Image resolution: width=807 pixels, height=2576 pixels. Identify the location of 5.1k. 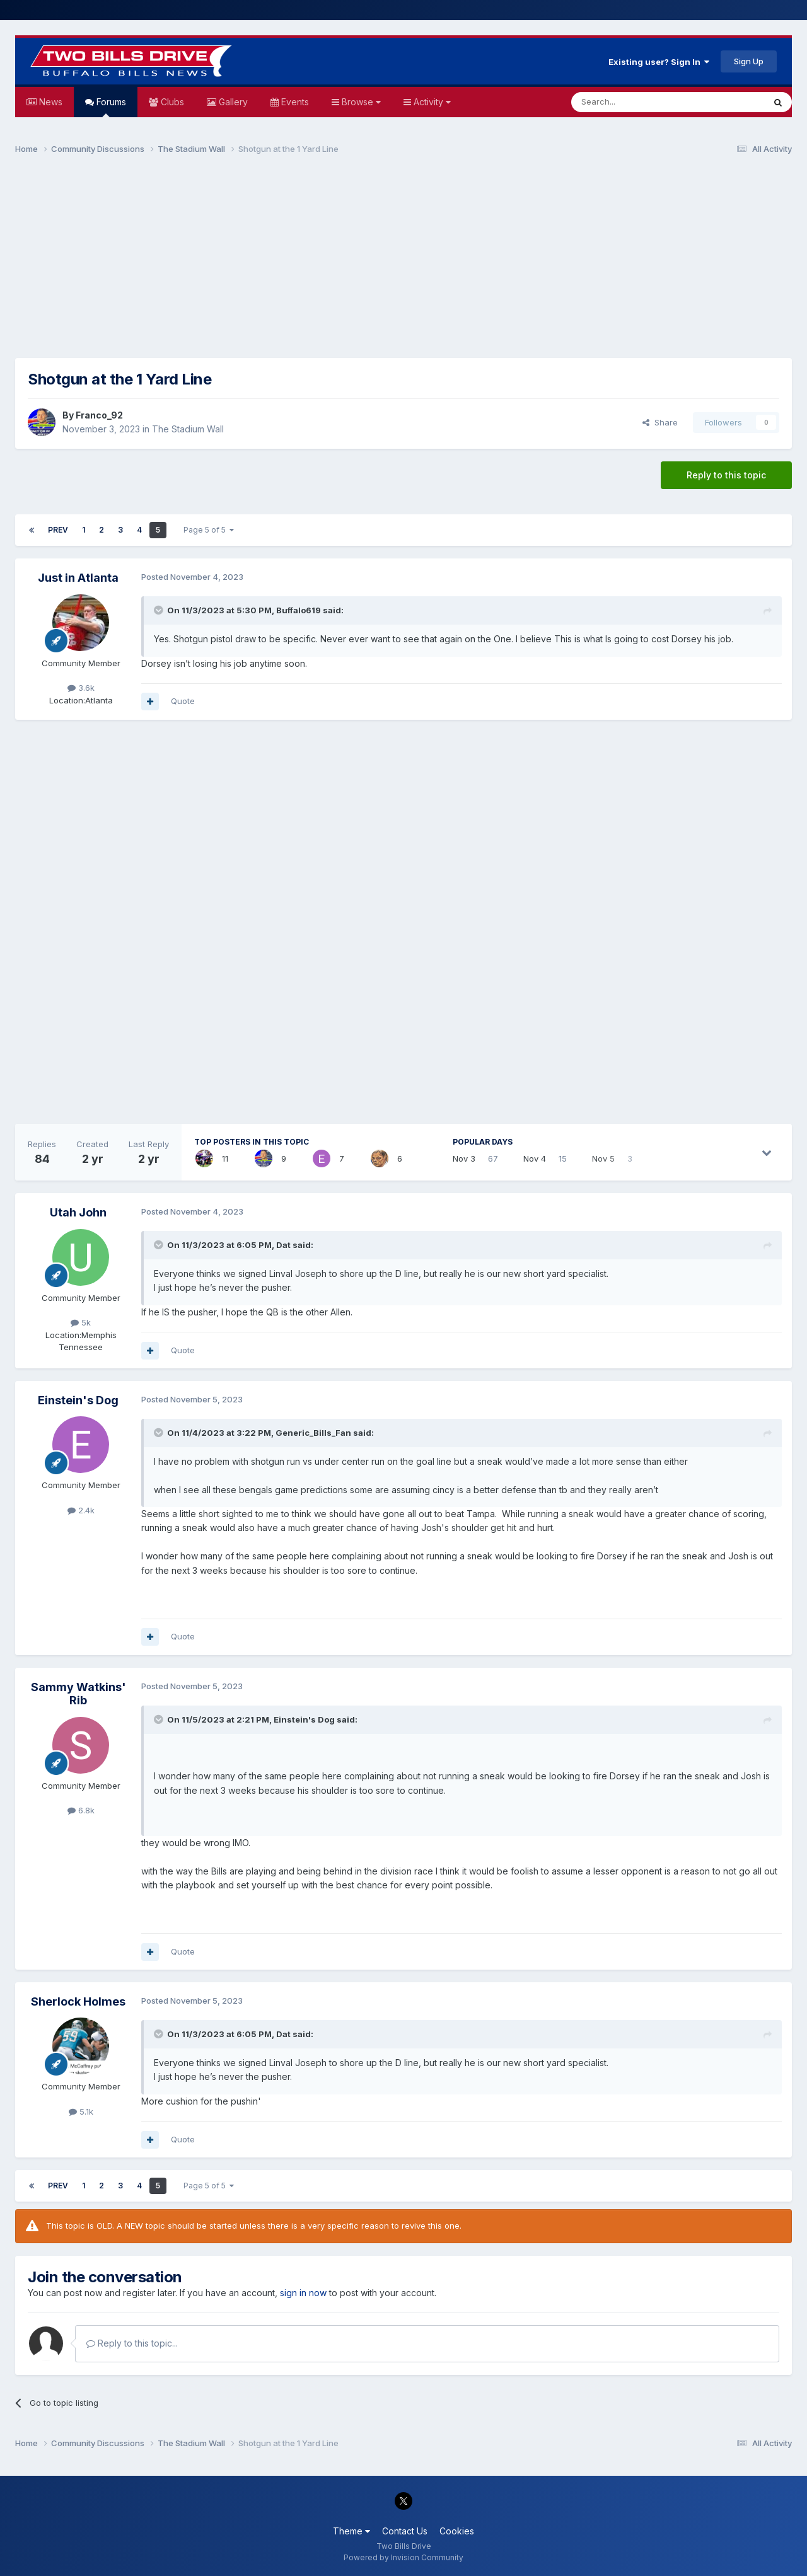
(81, 2111).